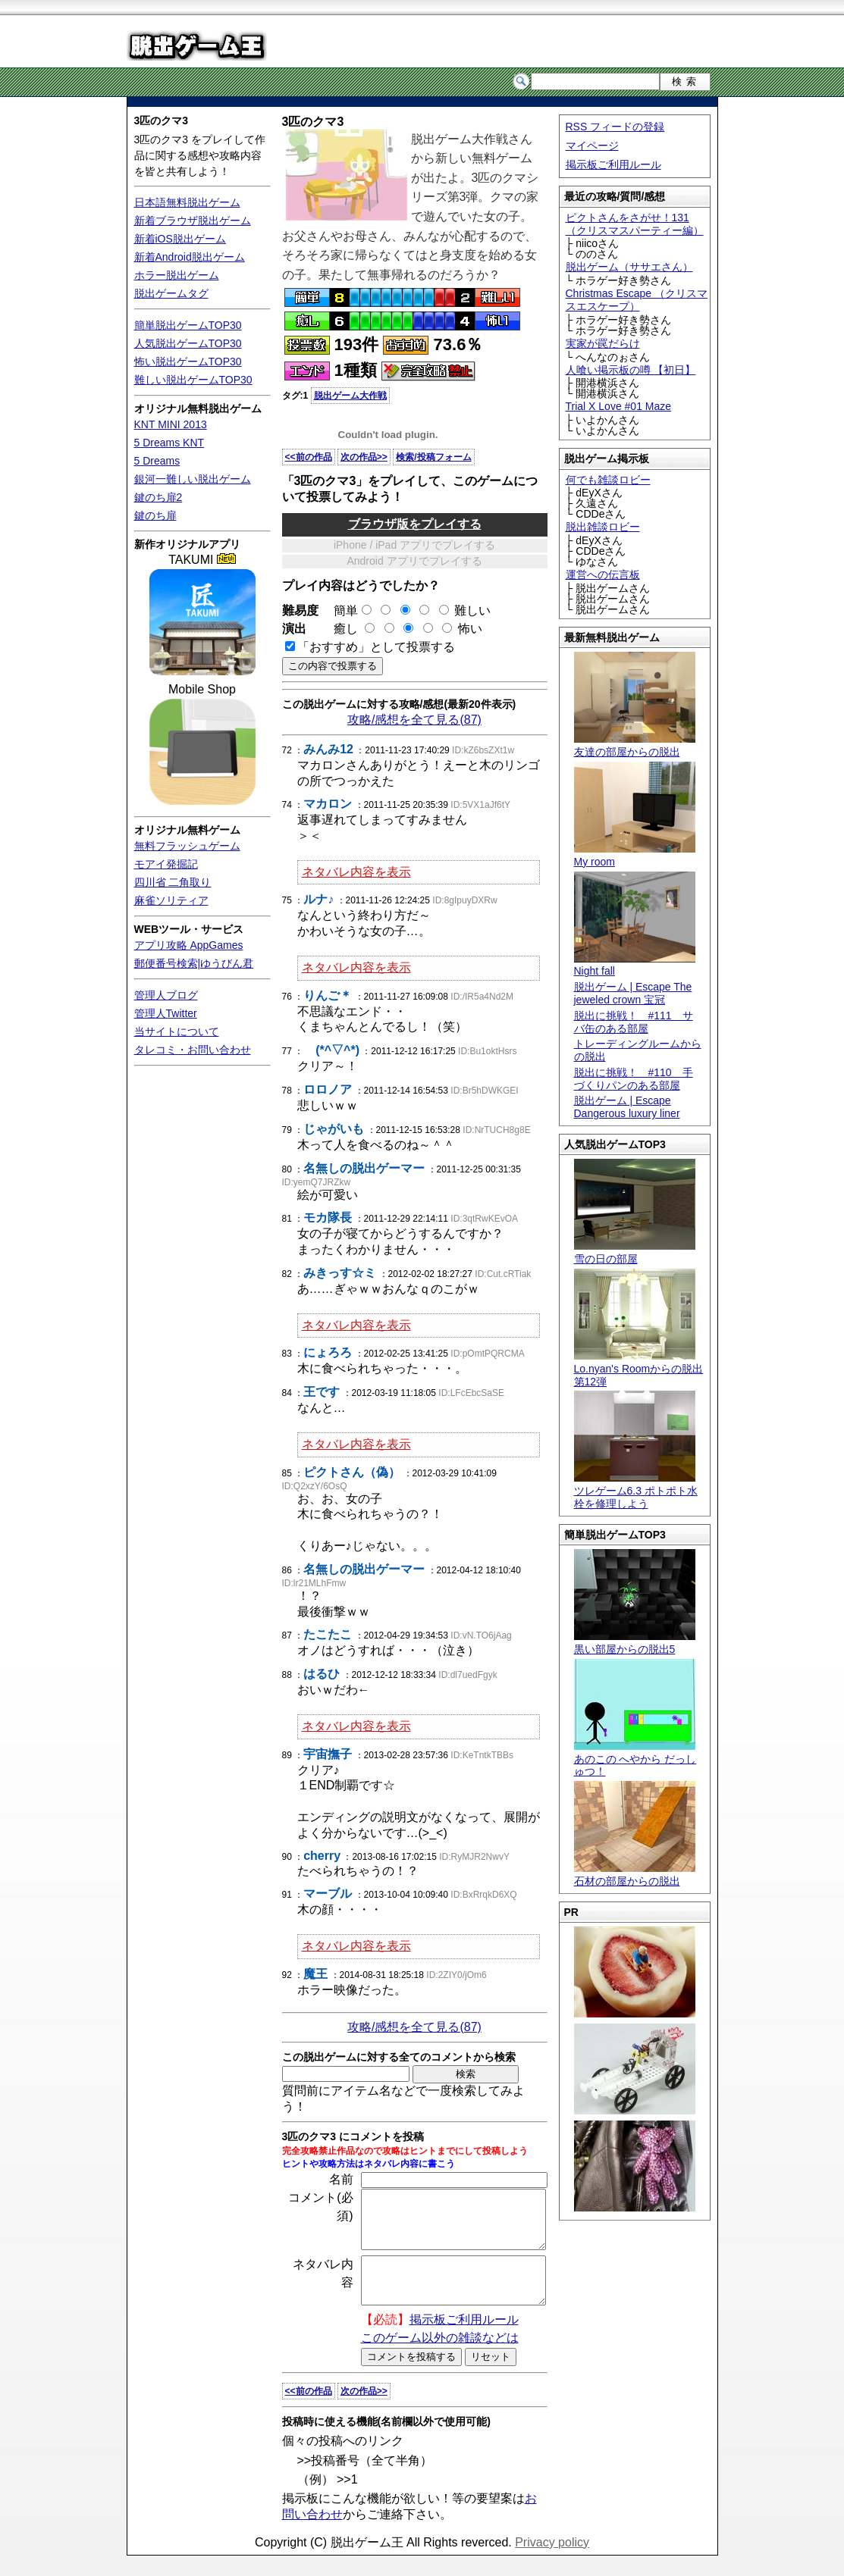  What do you see at coordinates (603, 574) in the screenshot?
I see `運営への伝言板` at bounding box center [603, 574].